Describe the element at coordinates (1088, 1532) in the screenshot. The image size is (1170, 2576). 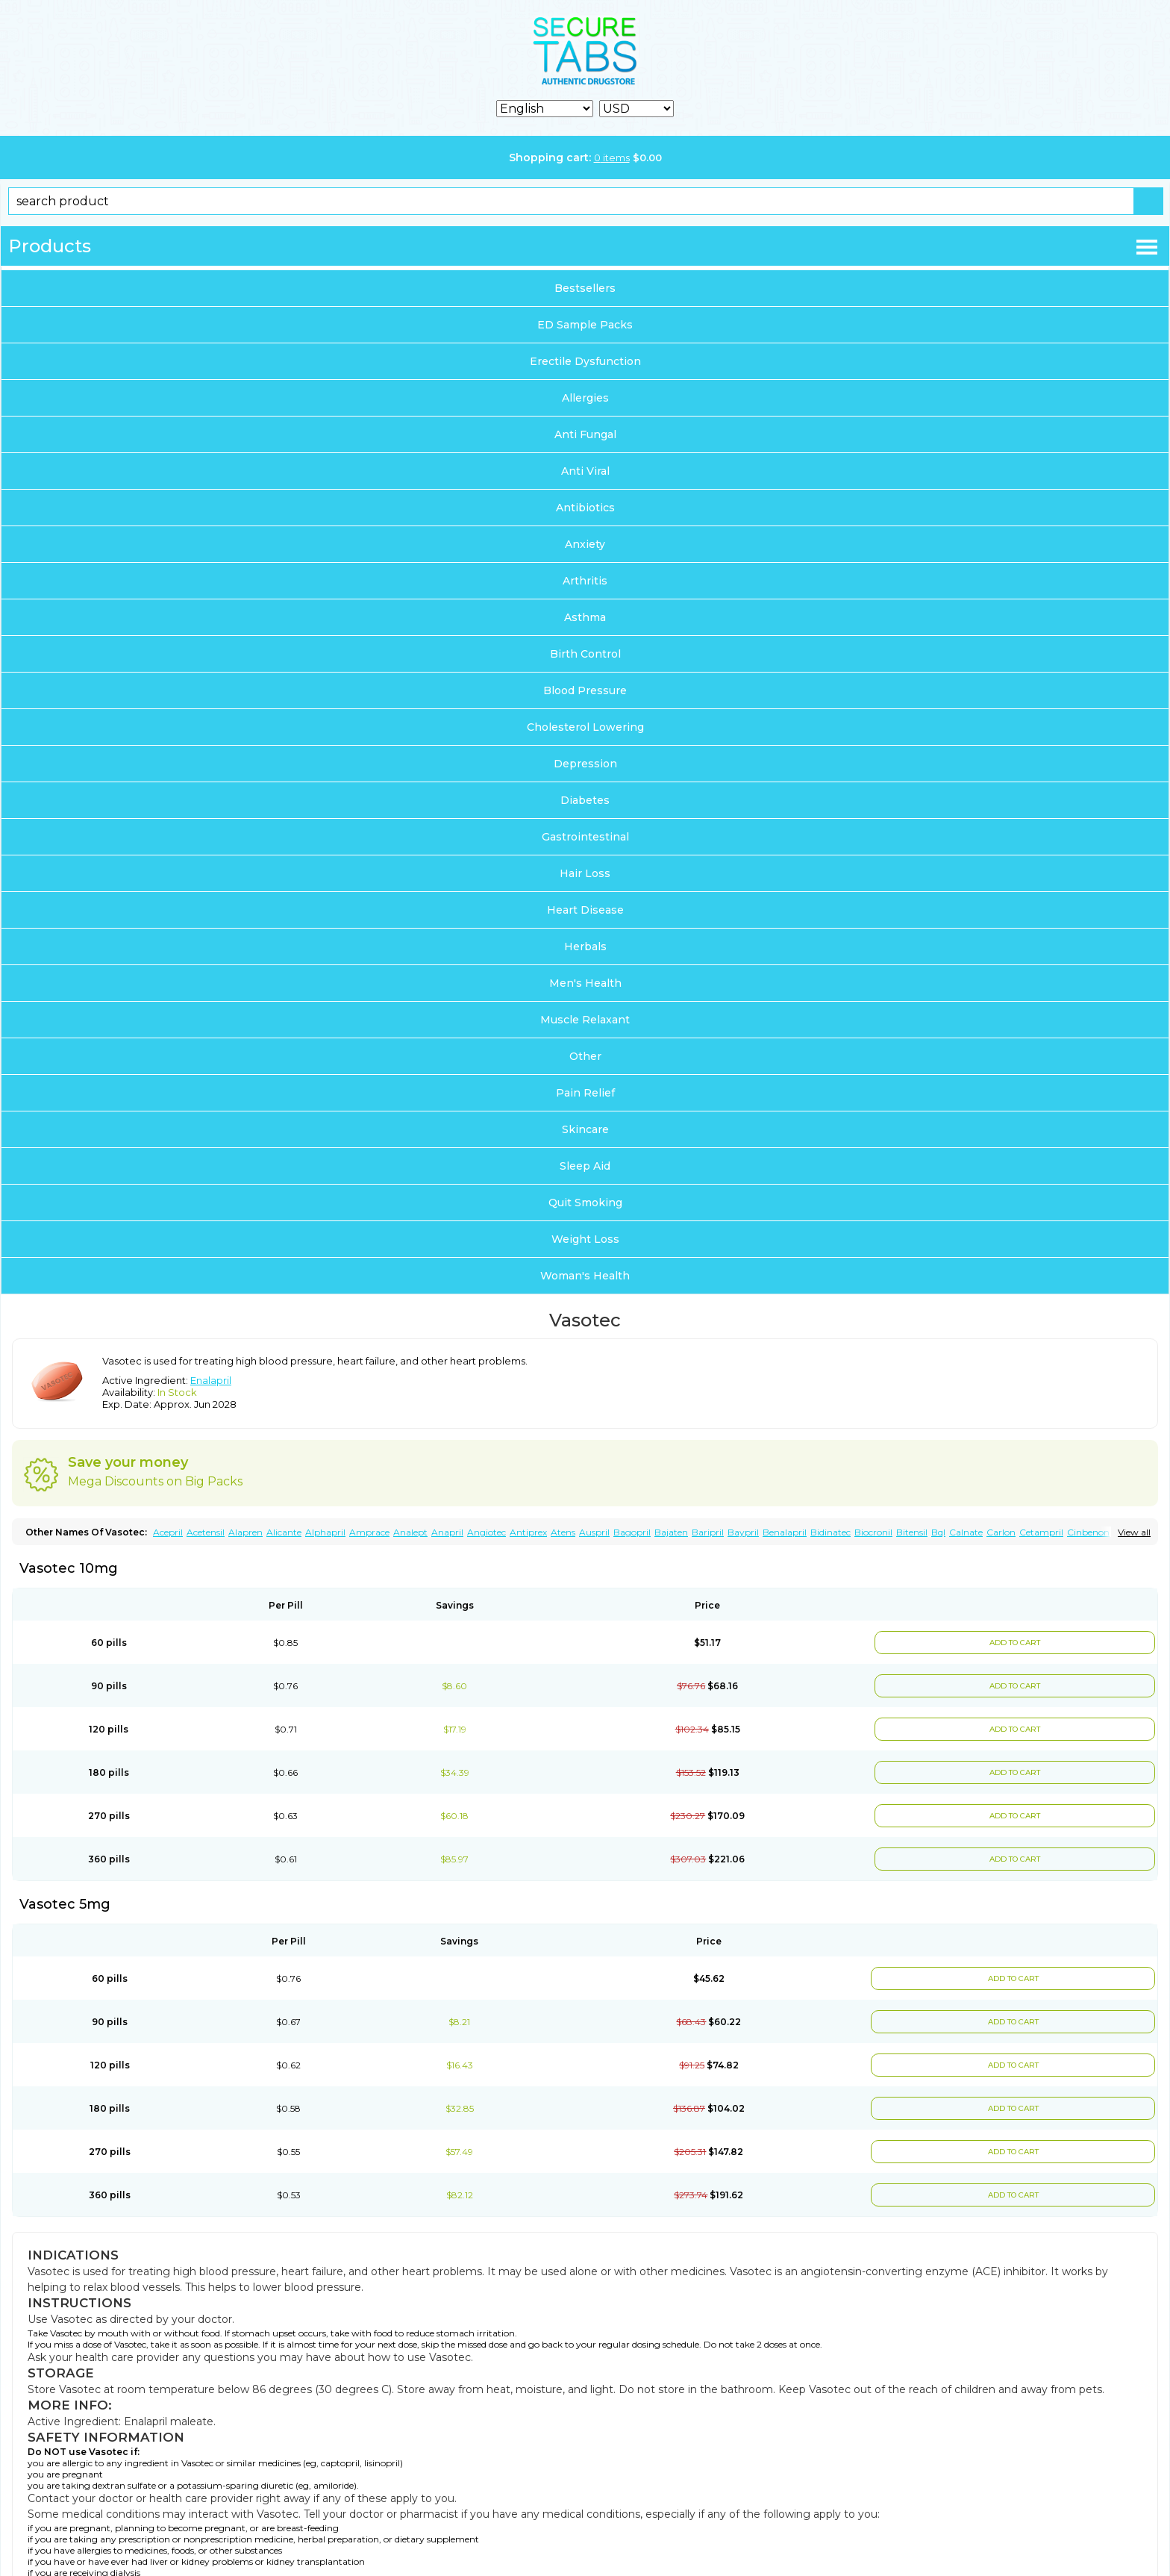
I see `Cinbenon` at that location.